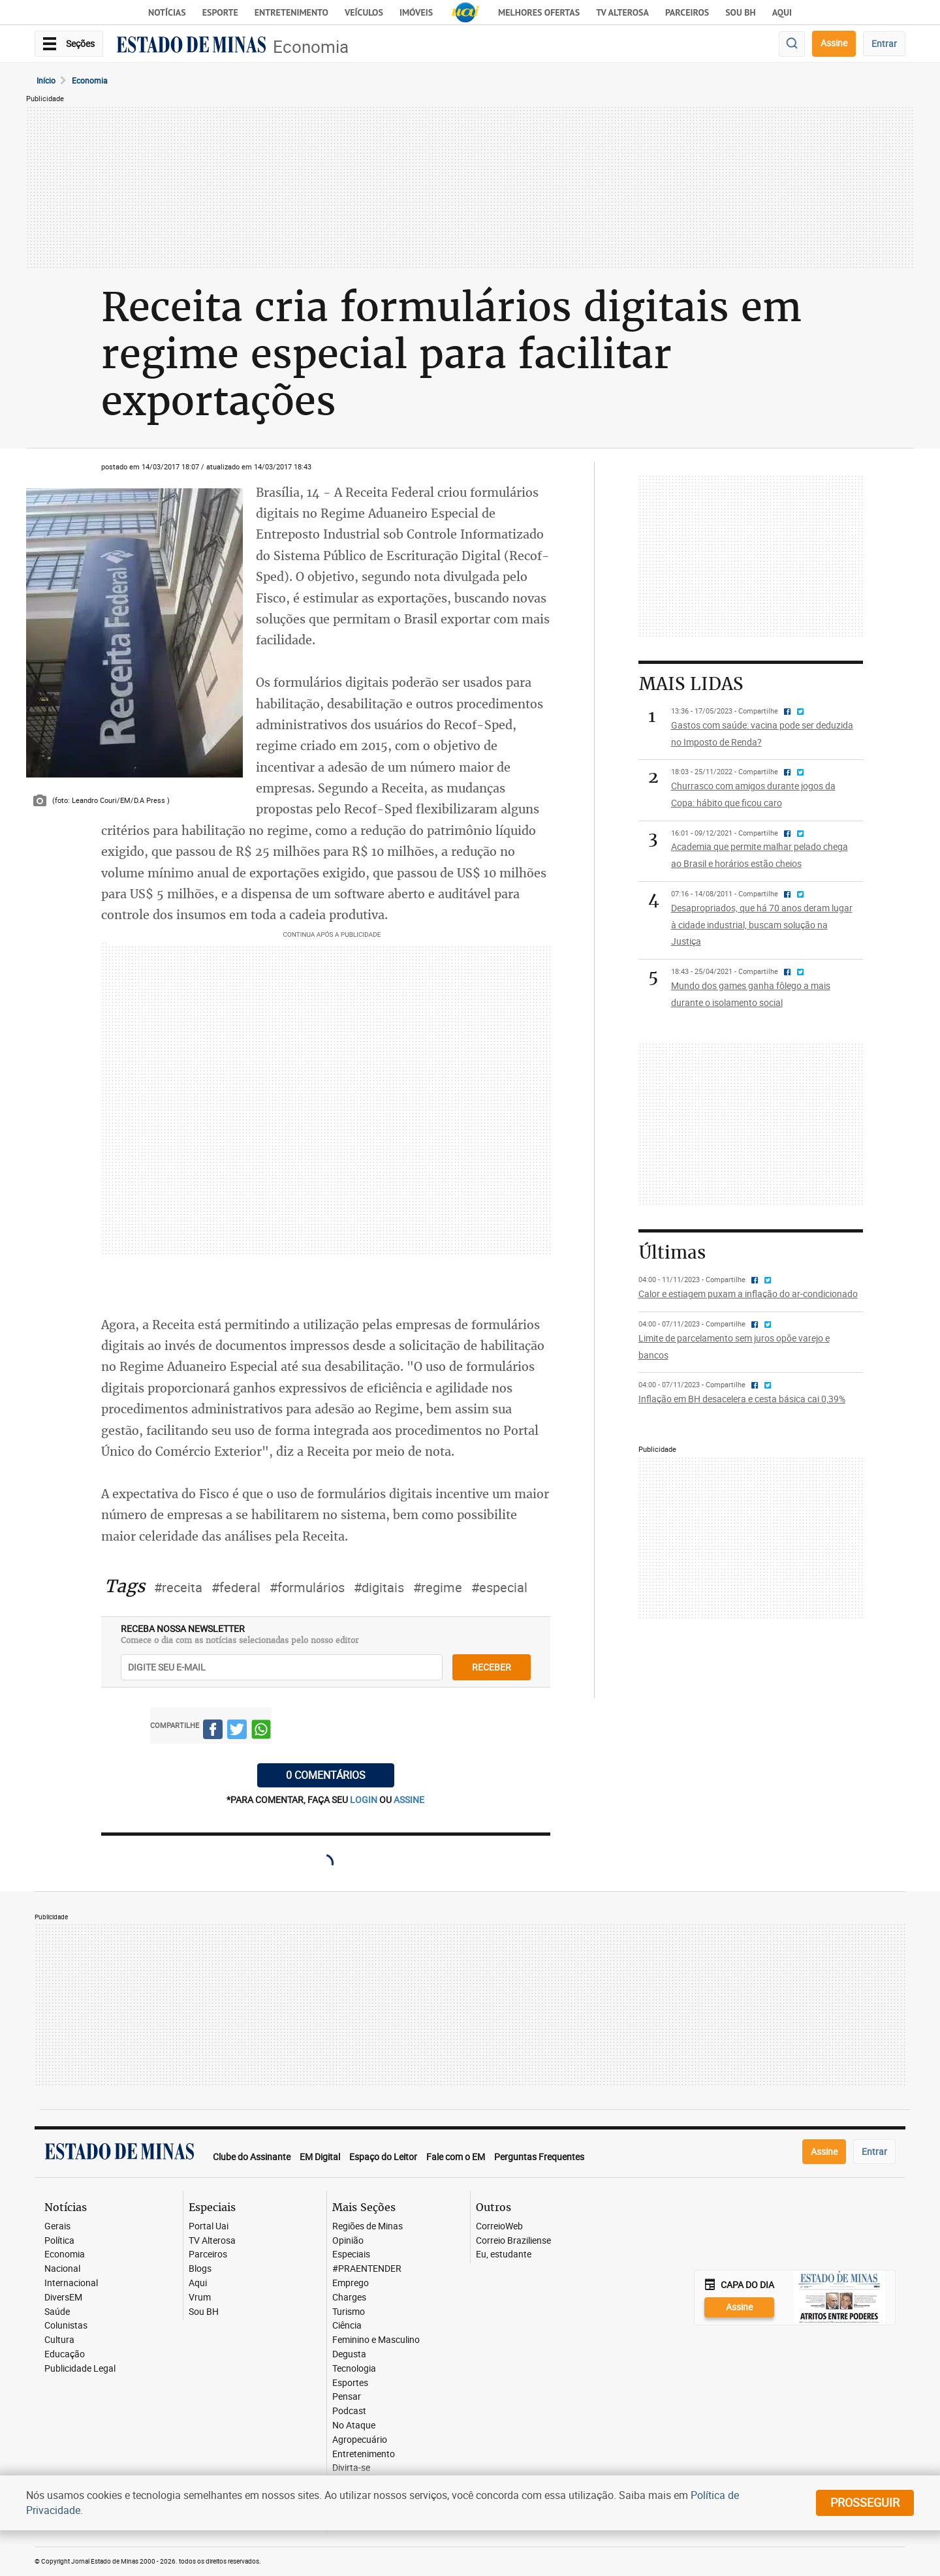 The image size is (940, 2576). Describe the element at coordinates (348, 2311) in the screenshot. I see `Turismo` at that location.